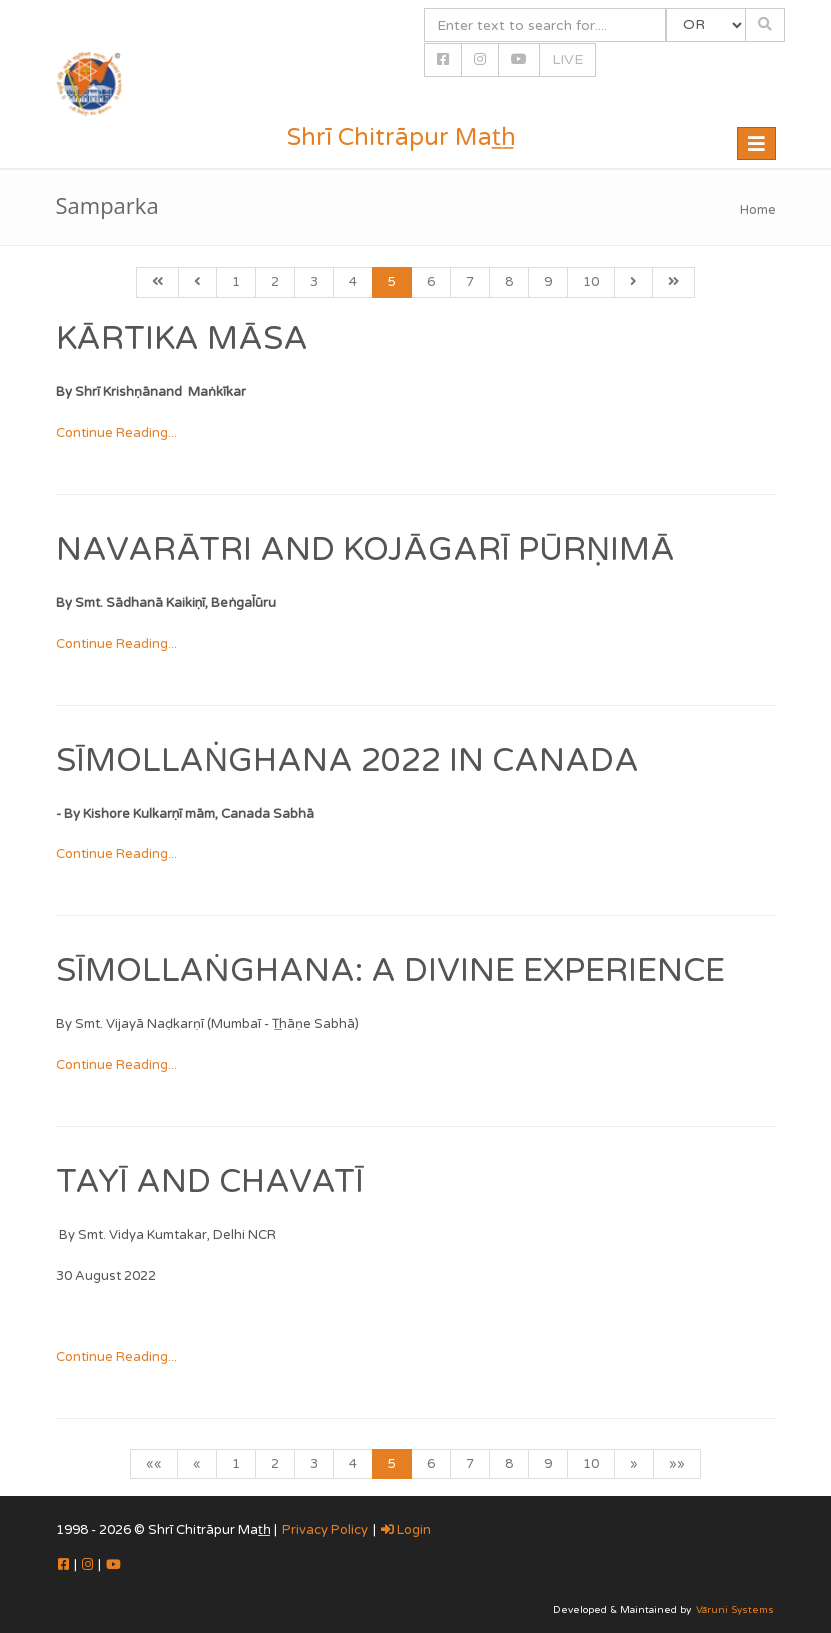  What do you see at coordinates (758, 210) in the screenshot?
I see `Home` at bounding box center [758, 210].